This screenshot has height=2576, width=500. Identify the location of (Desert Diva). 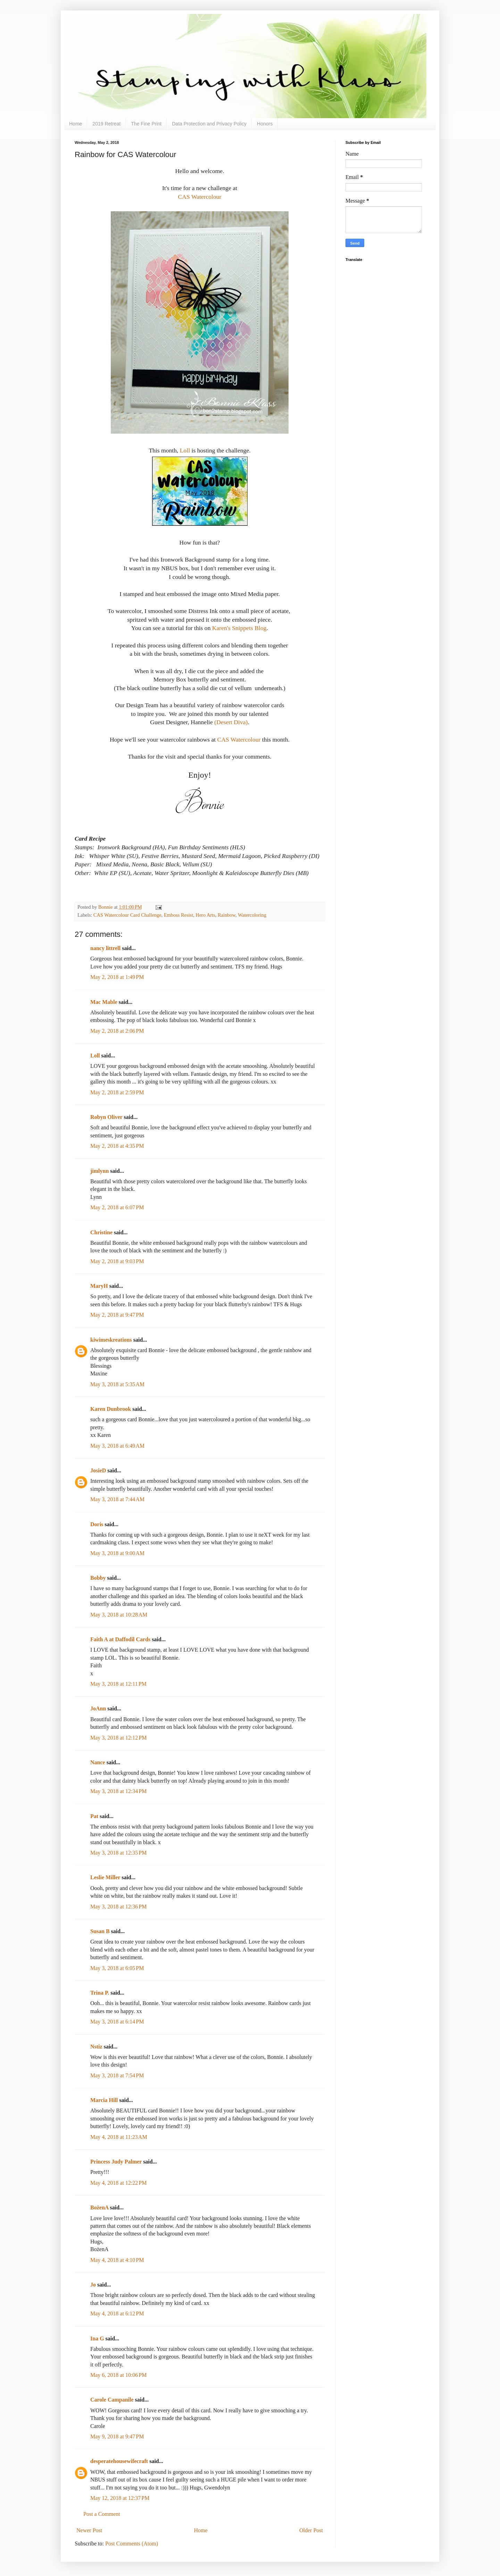
(231, 722).